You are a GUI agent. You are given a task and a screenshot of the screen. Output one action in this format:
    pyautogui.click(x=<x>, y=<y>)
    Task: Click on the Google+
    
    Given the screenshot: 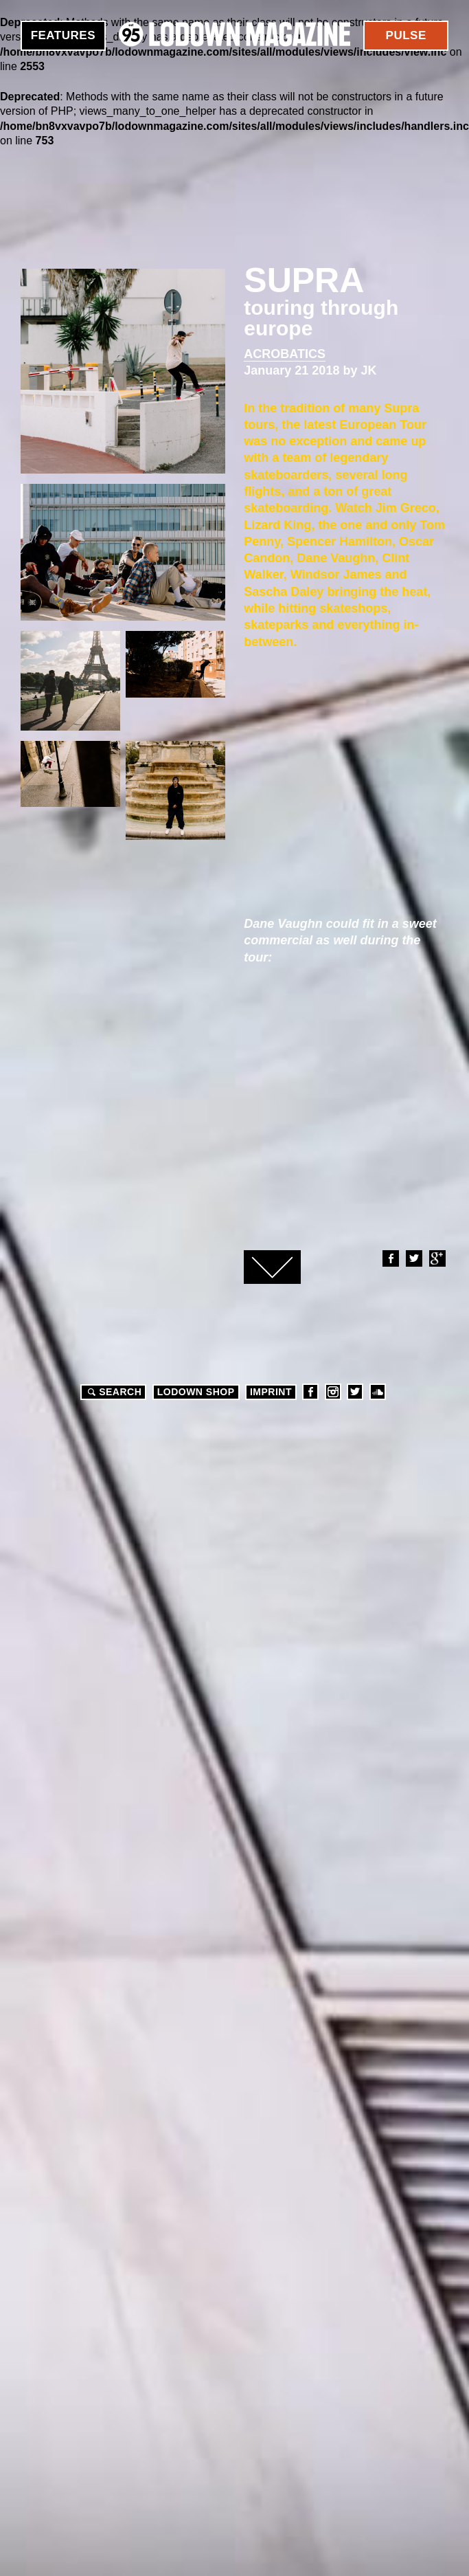 What is the action you would take?
    pyautogui.click(x=436, y=1258)
    